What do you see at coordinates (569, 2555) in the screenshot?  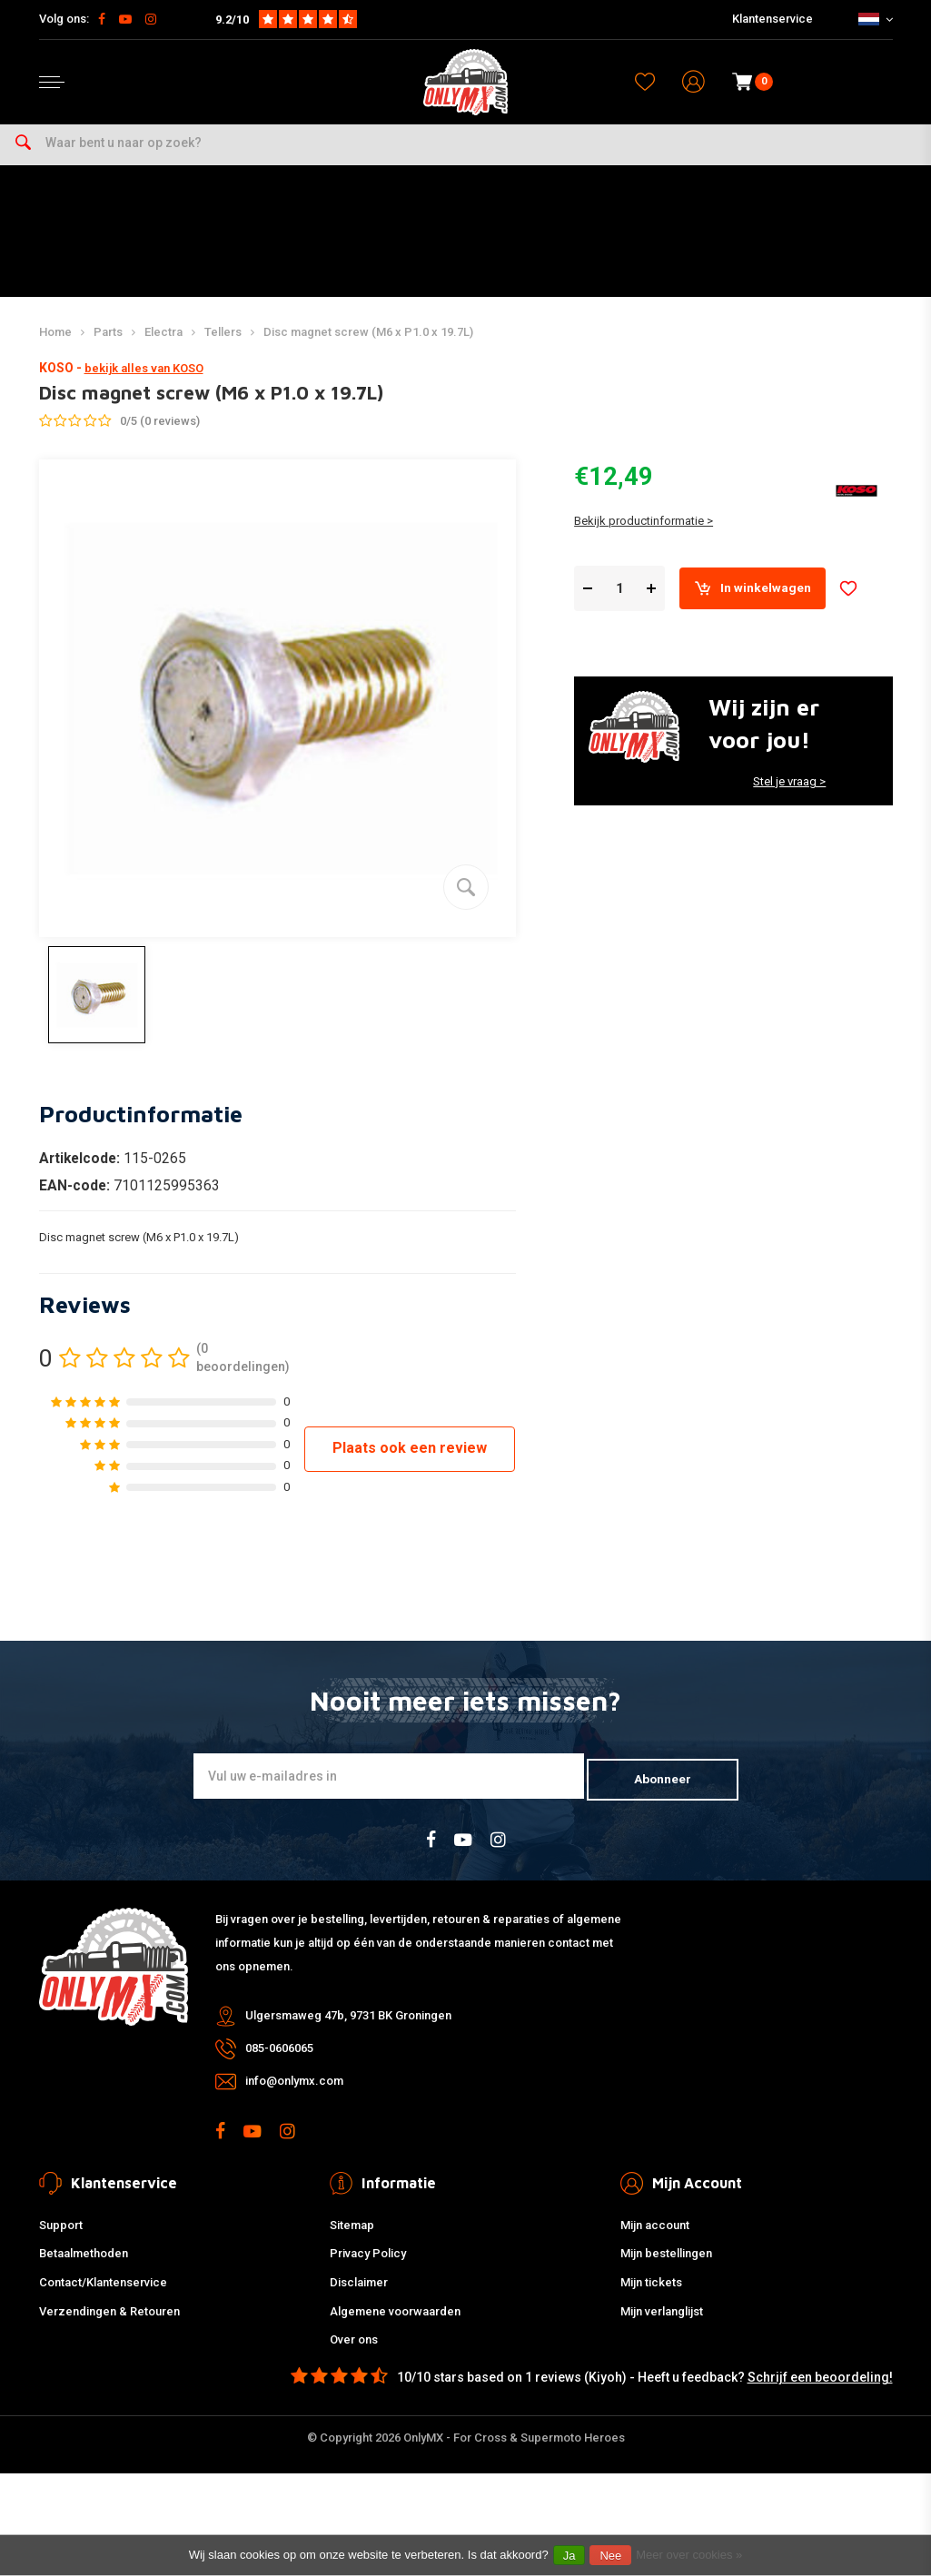 I see `Ja` at bounding box center [569, 2555].